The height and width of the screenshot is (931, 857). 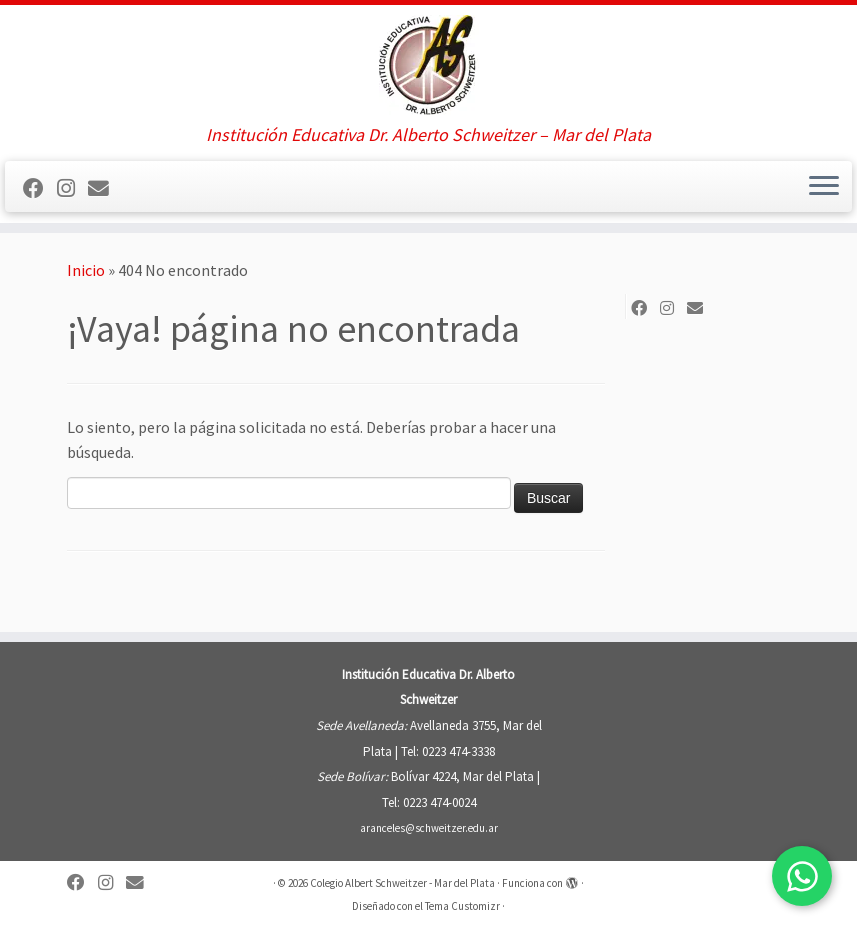 I want to click on [Contactar por WhatsApp], so click(x=802, y=876).